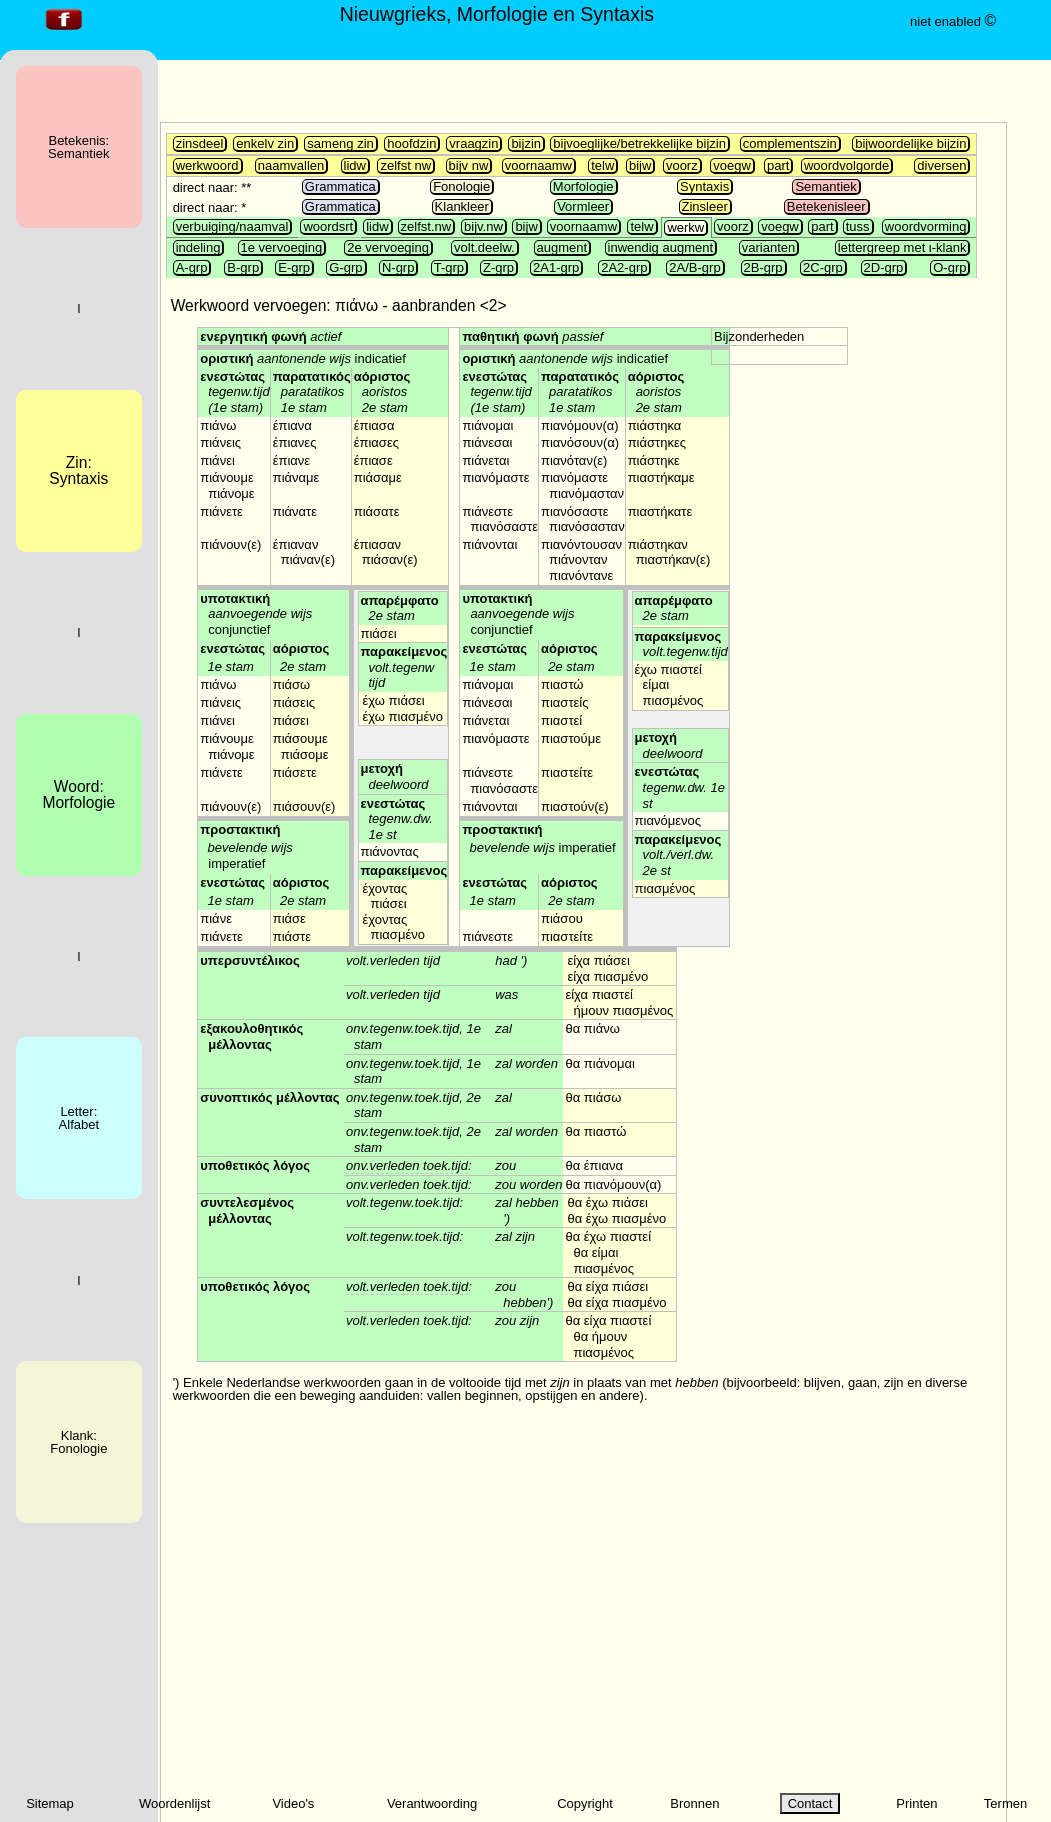  I want to click on 2B-grp, so click(763, 267).